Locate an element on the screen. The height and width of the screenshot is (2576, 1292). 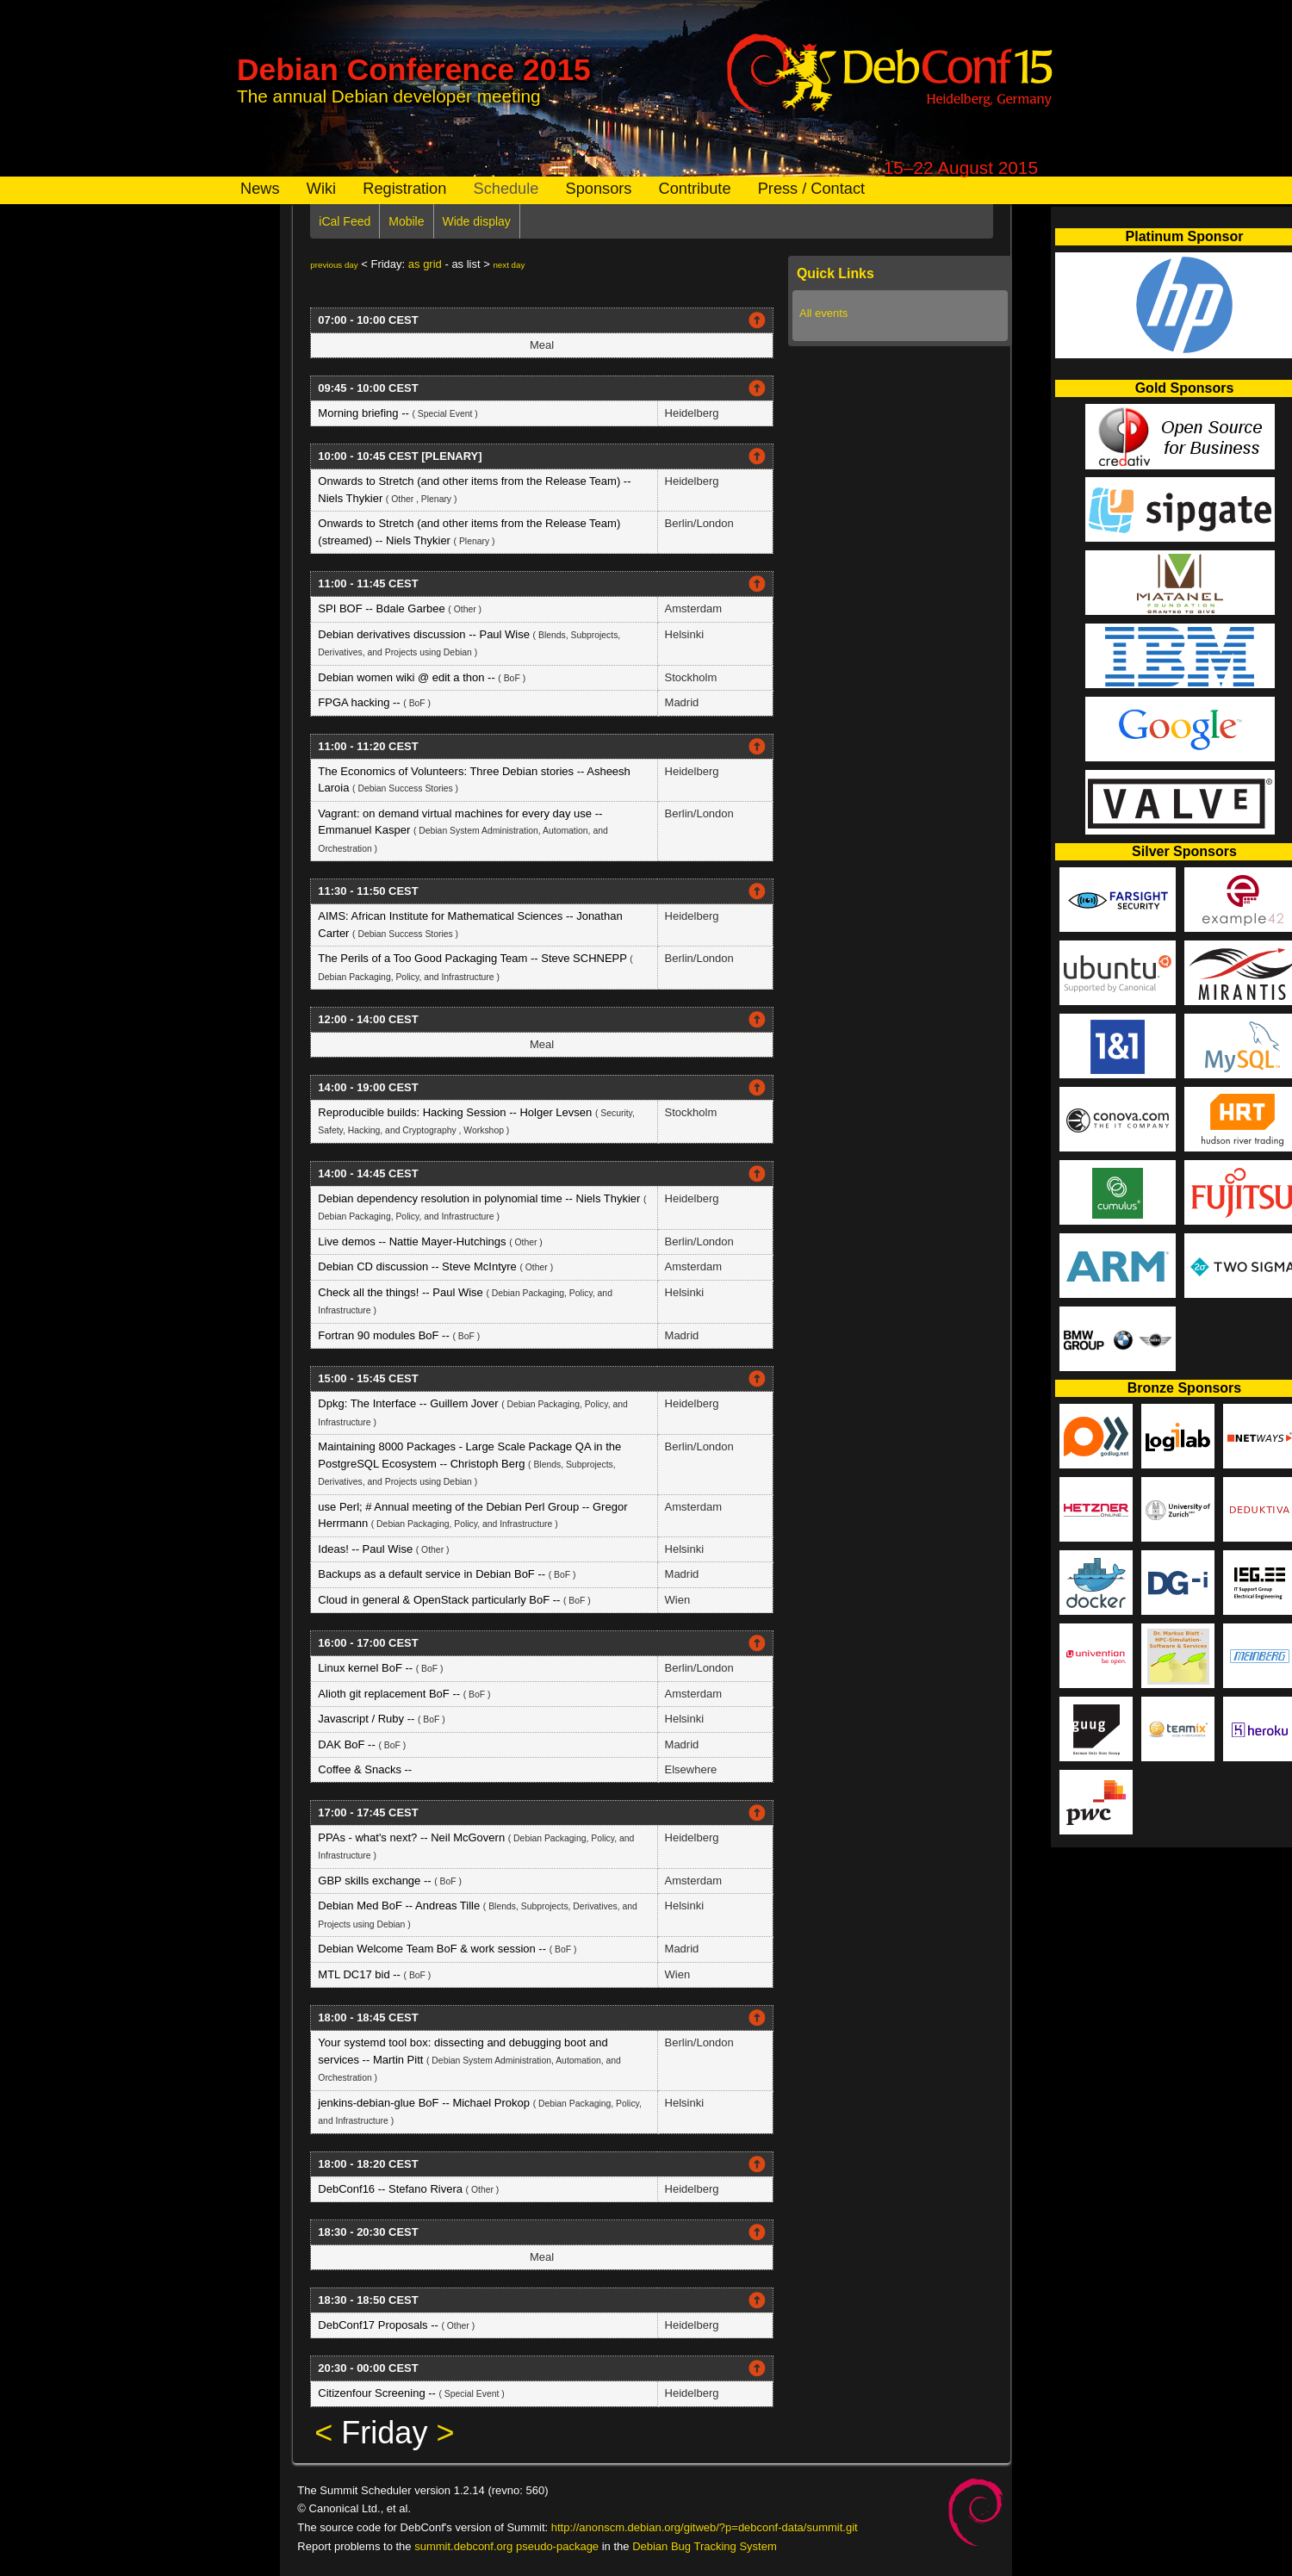
Debian Welcome Team BoF & work session -- is located at coordinates (433, 1948).